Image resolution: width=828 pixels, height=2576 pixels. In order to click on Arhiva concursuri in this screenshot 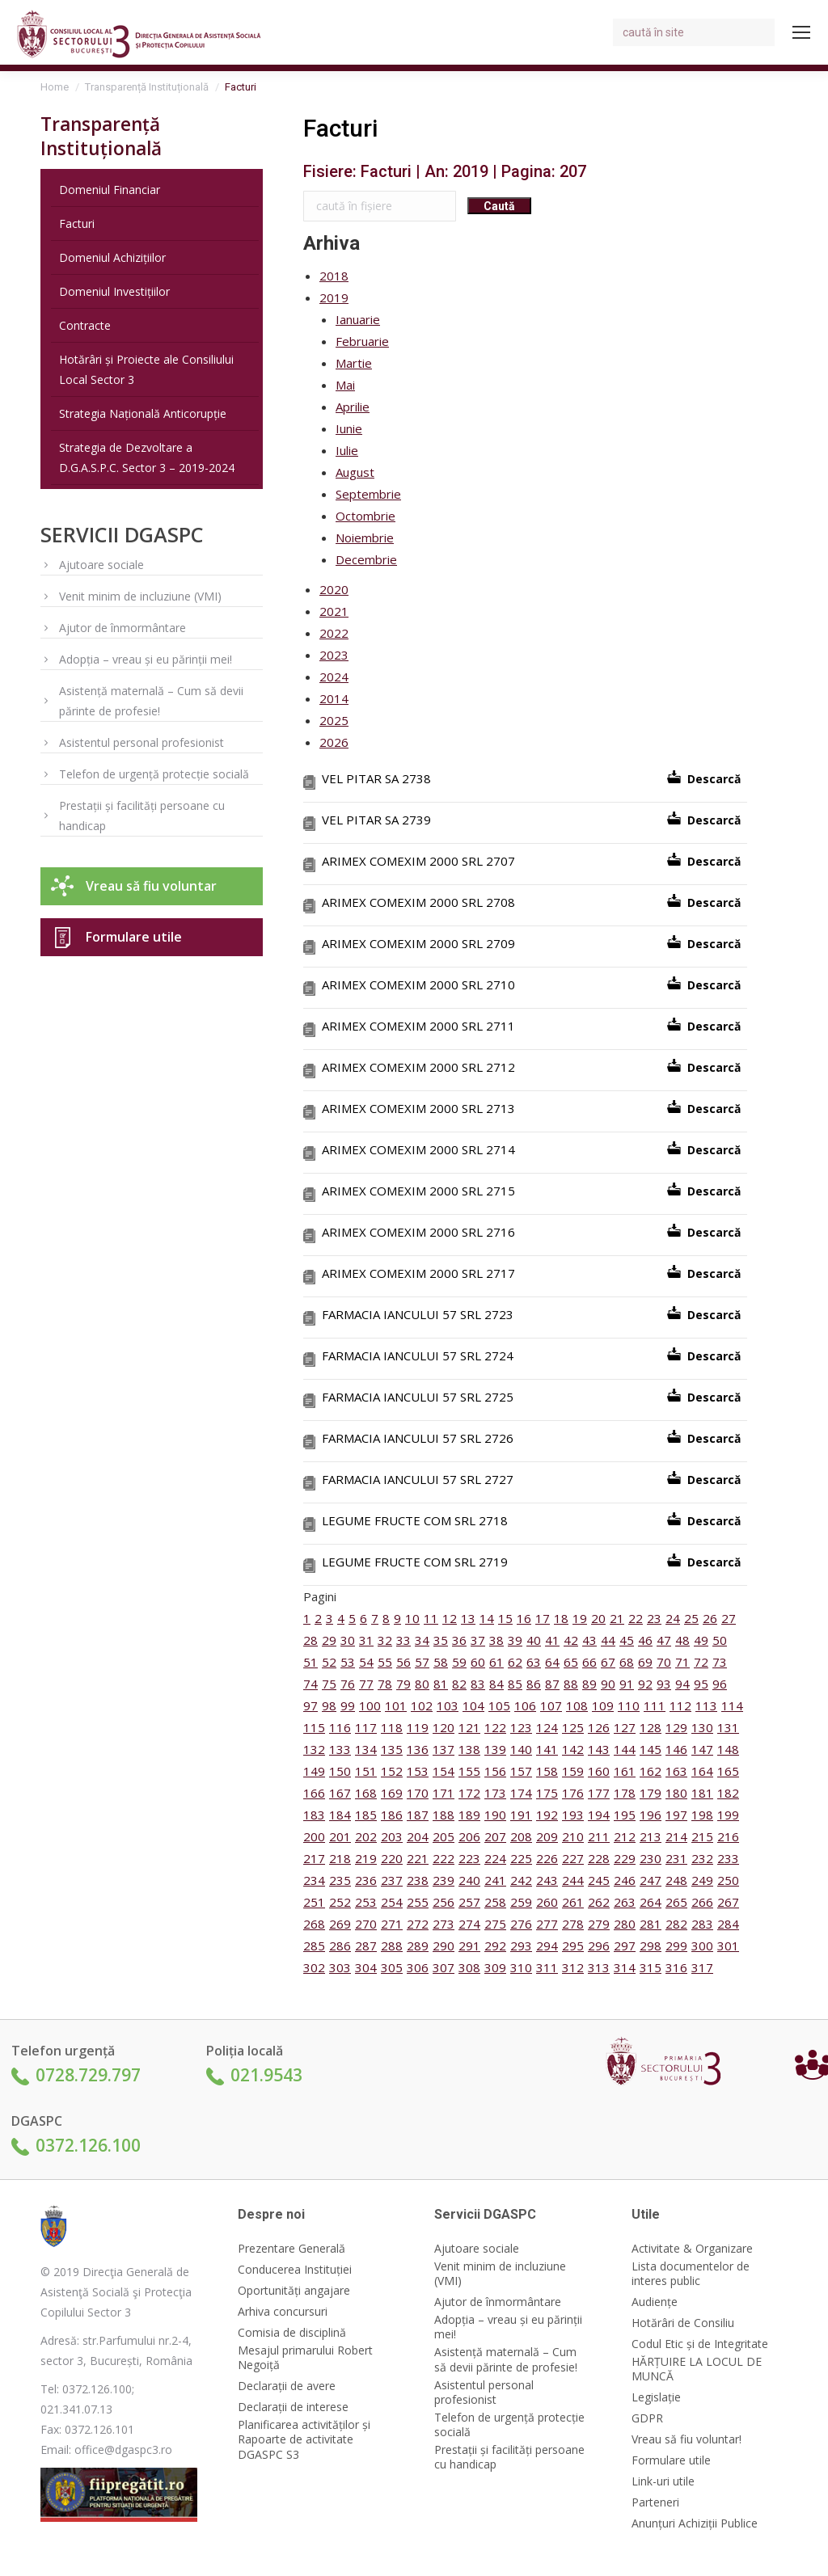, I will do `click(282, 2311)`.